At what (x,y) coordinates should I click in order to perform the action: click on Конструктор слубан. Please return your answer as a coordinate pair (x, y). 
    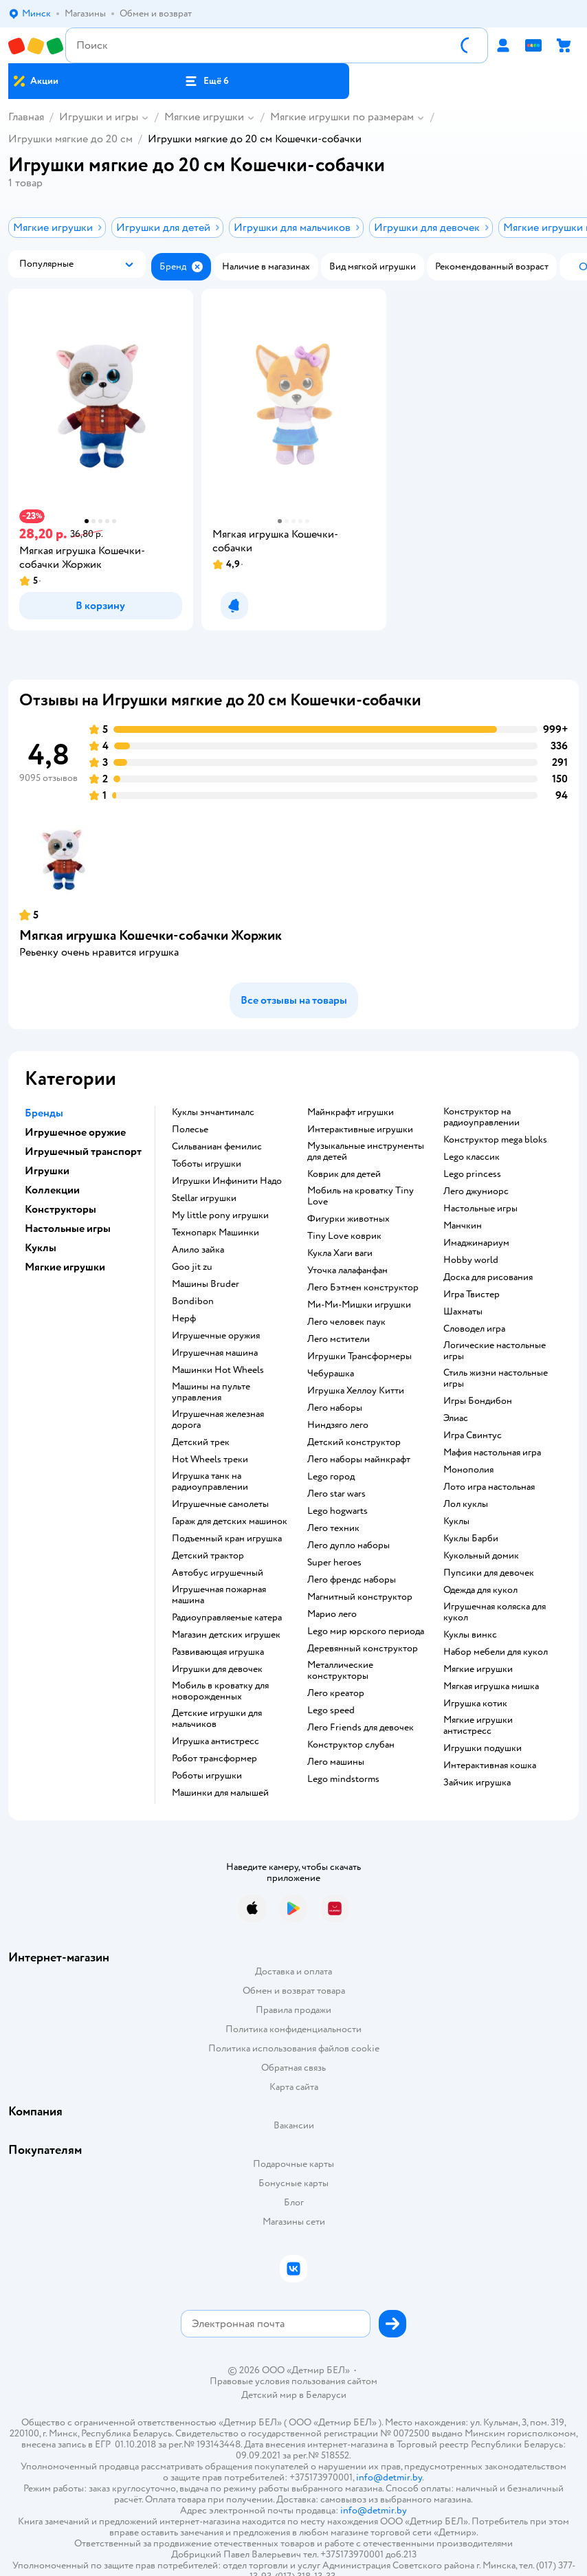
    Looking at the image, I should click on (351, 1744).